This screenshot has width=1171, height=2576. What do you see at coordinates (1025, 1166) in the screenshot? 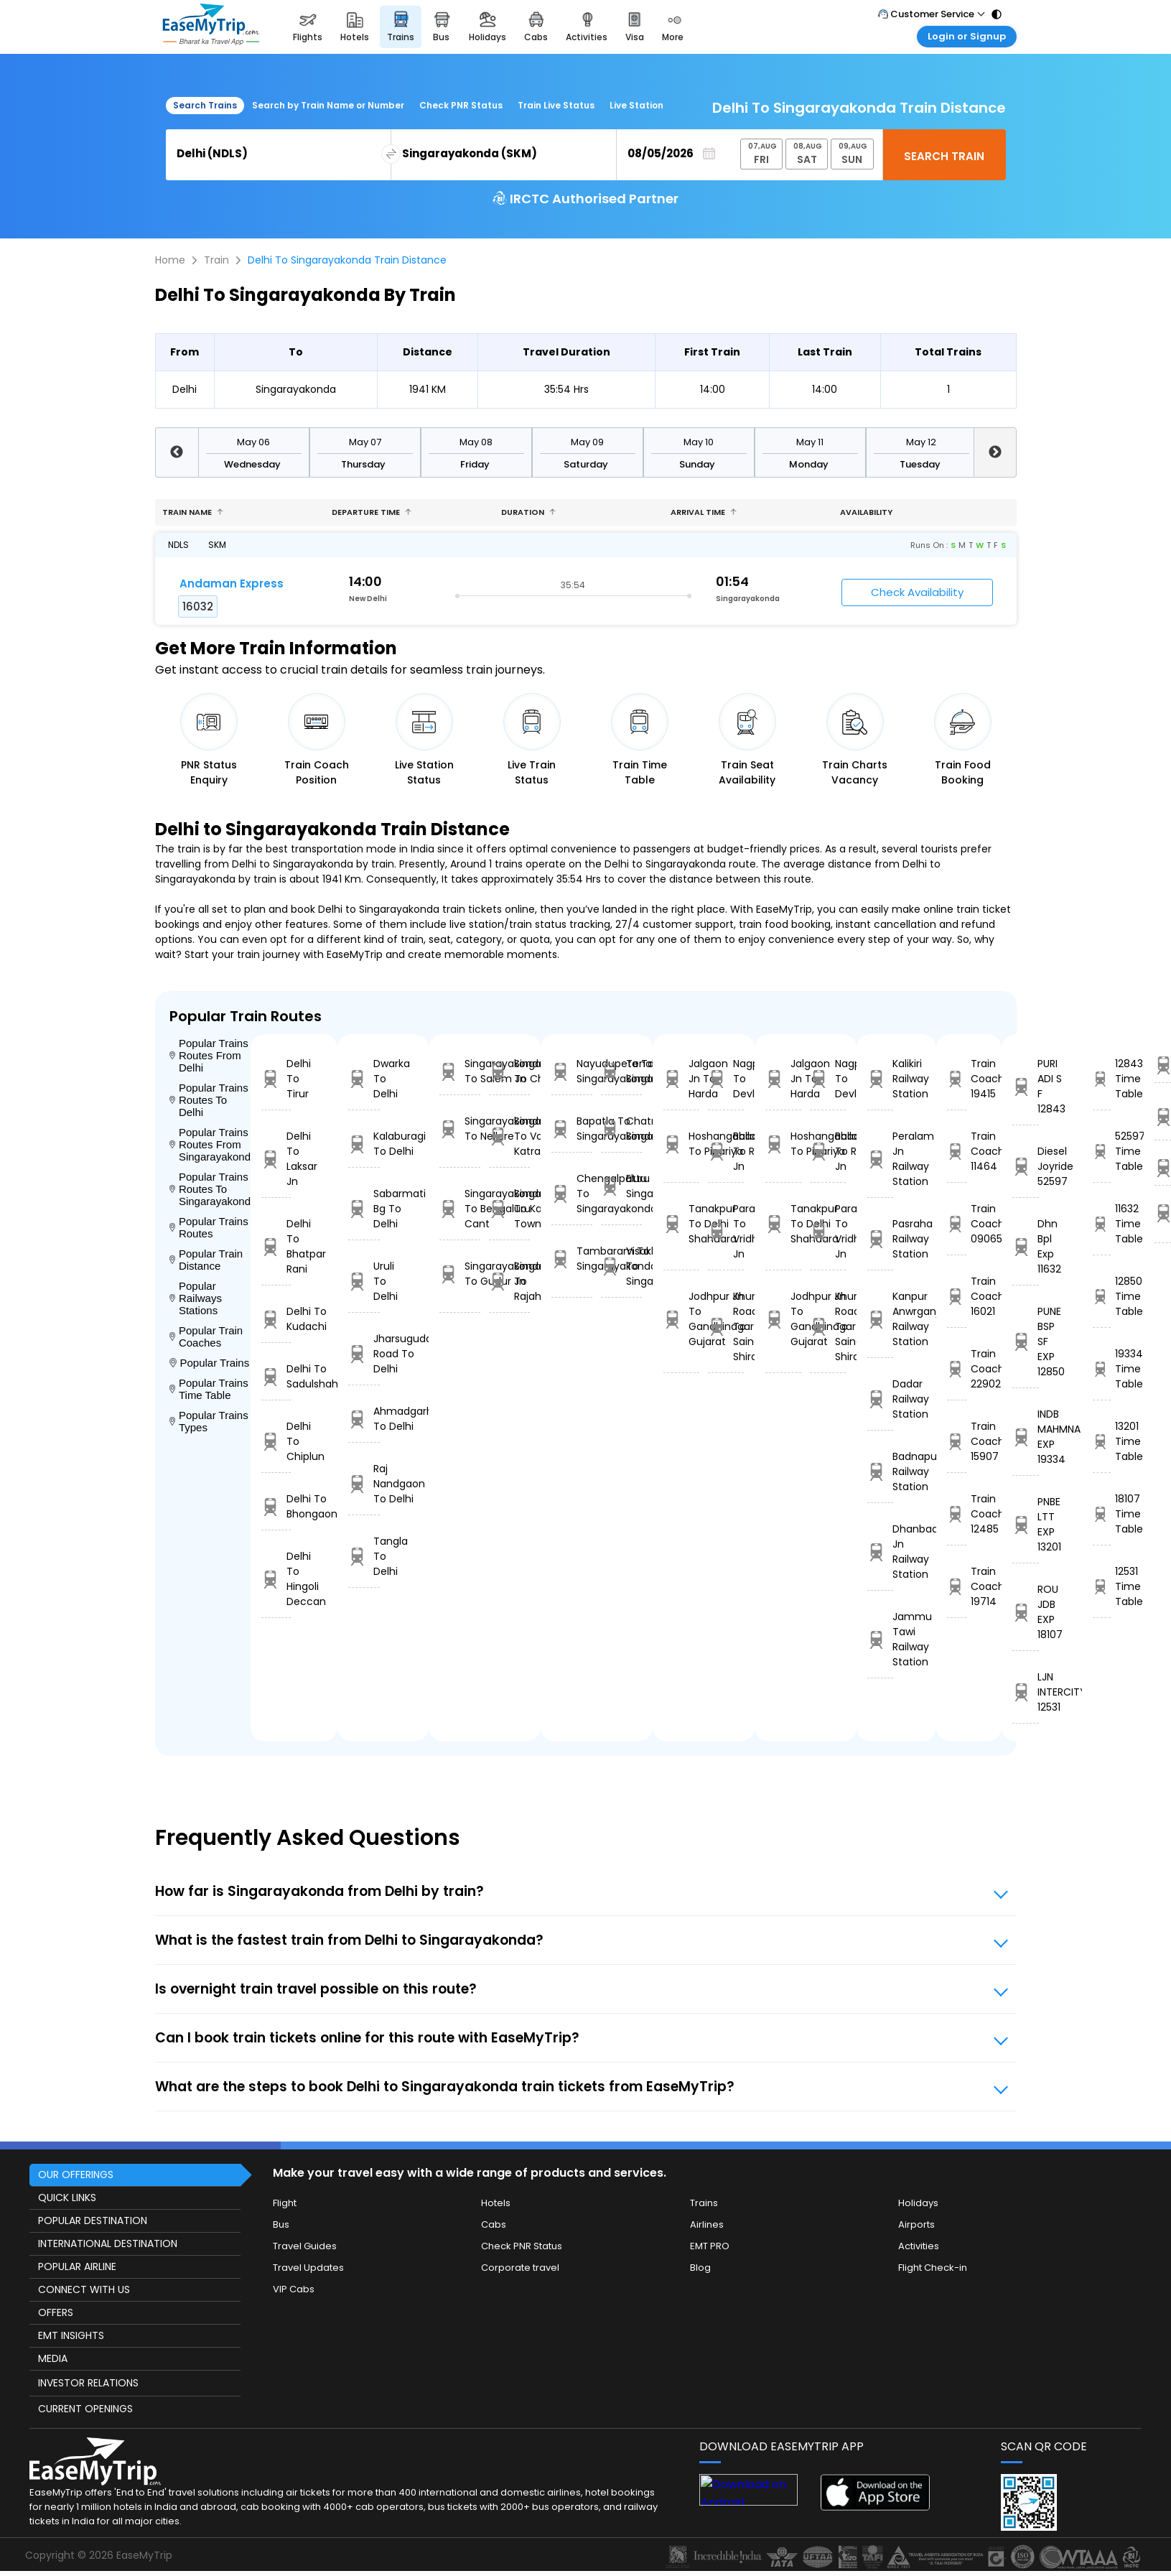
I see `Diesel Joyride 52597` at bounding box center [1025, 1166].